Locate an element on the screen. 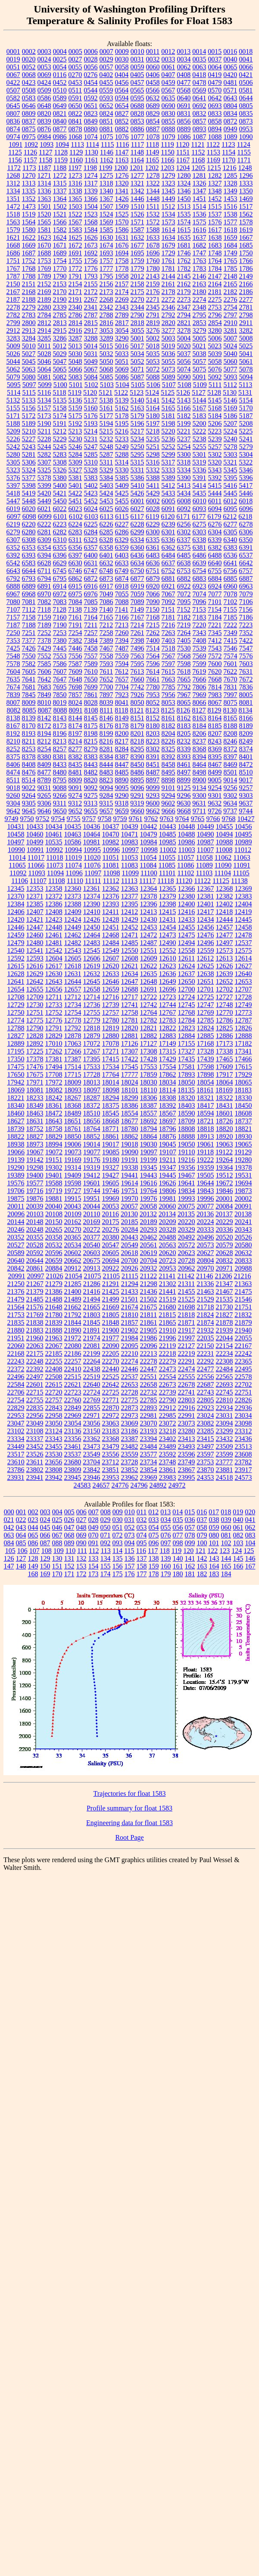  5107 is located at coordinates (169, 384).